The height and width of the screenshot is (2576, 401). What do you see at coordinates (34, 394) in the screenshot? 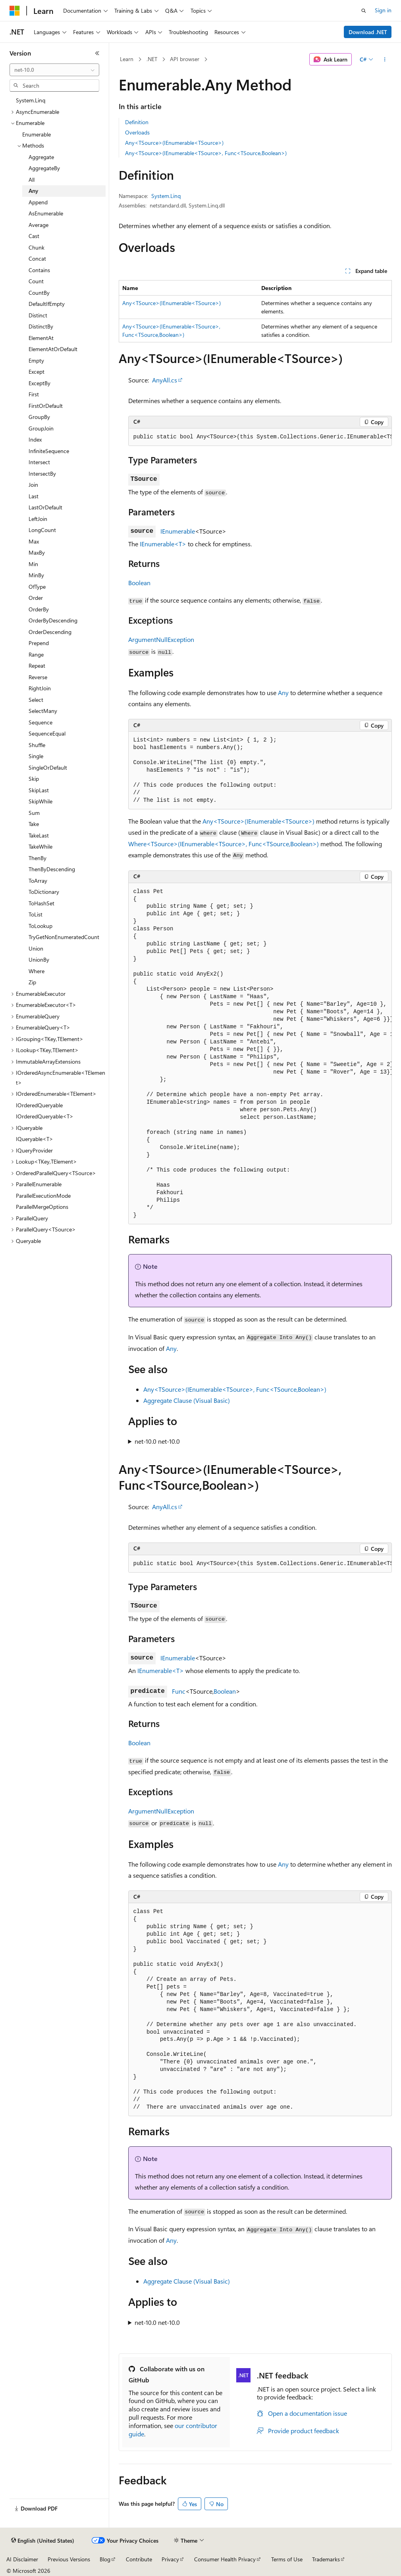
I see `First [treeitem]` at bounding box center [34, 394].